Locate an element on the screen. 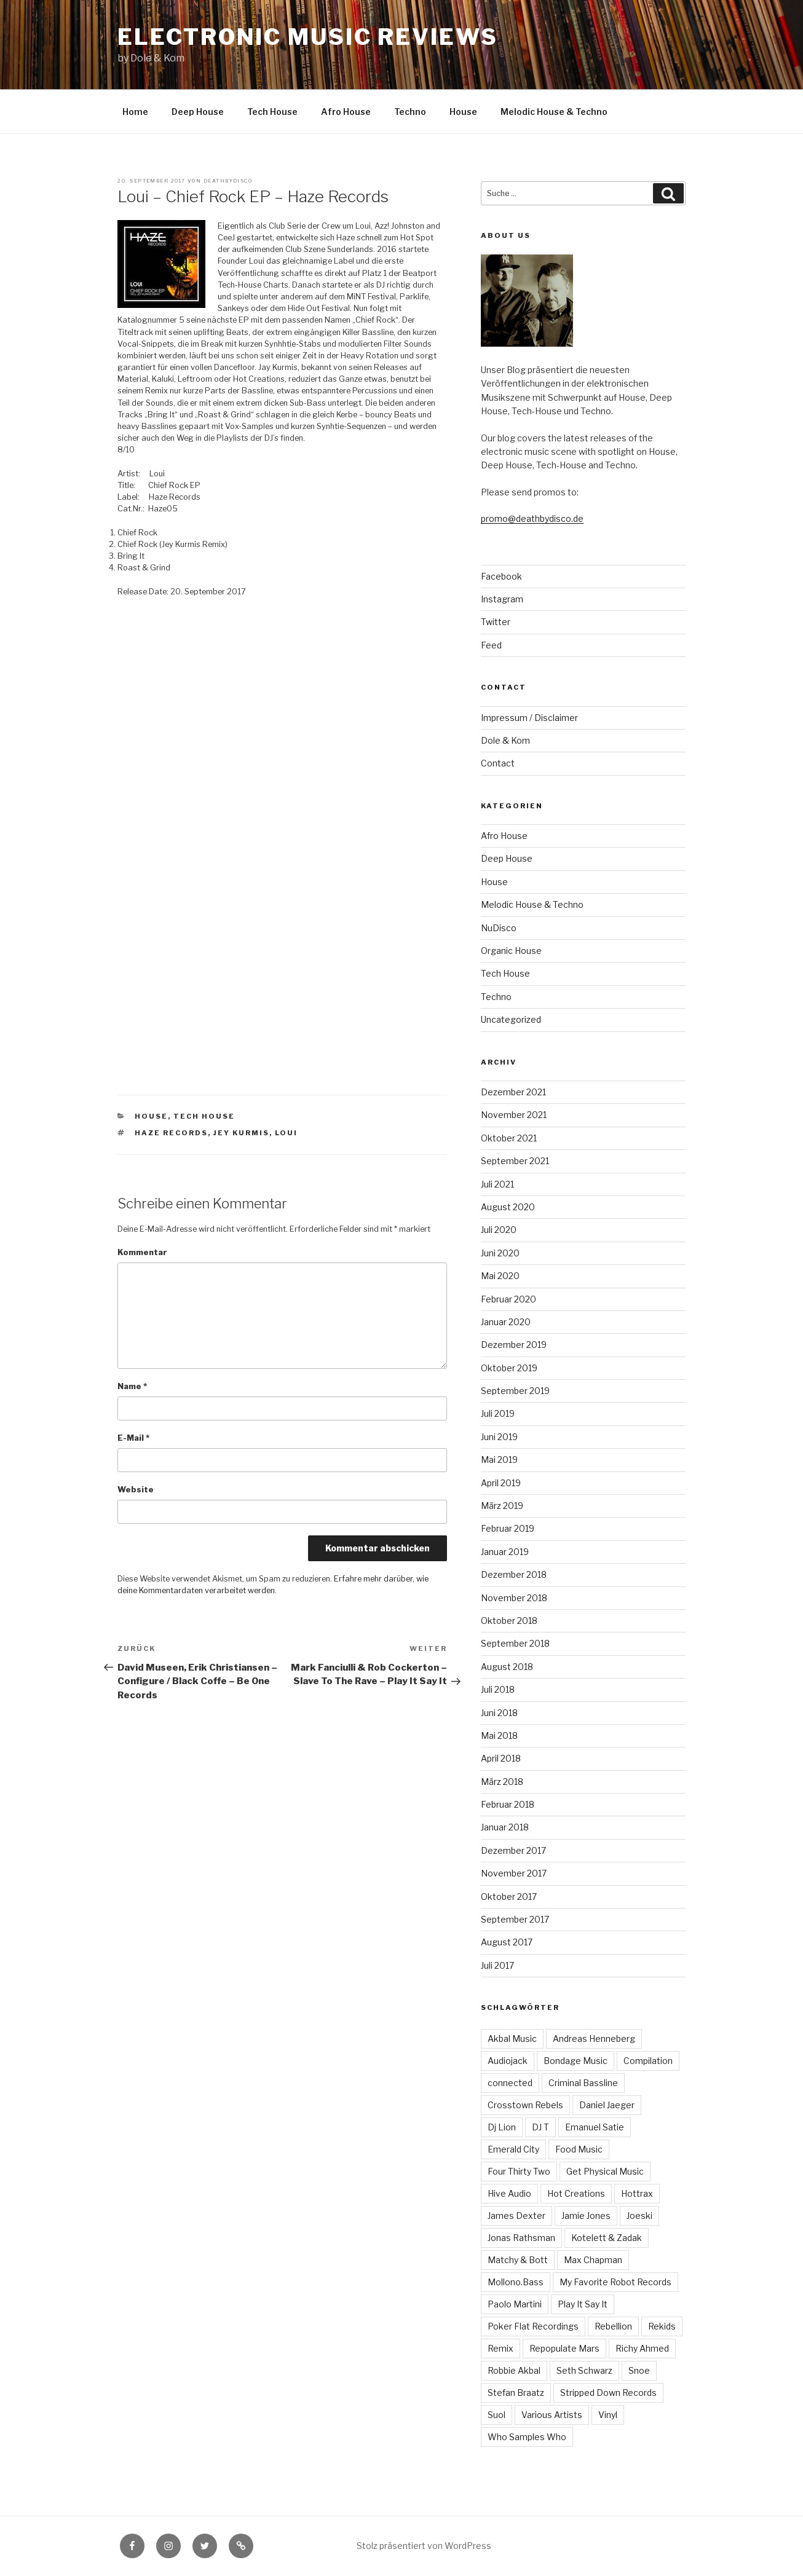 The height and width of the screenshot is (2576, 803). Juni 2020 is located at coordinates (500, 1253).